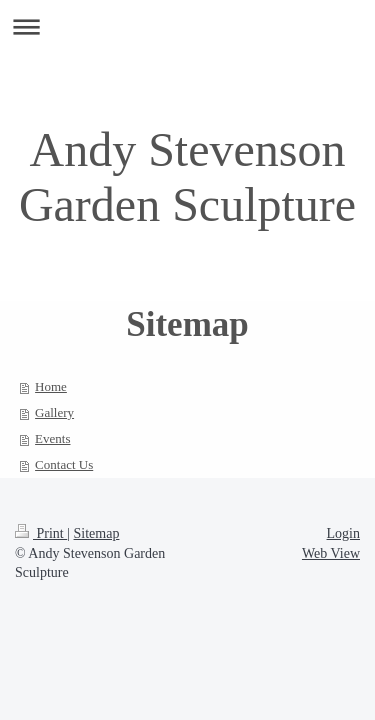 The image size is (375, 720). What do you see at coordinates (343, 533) in the screenshot?
I see `Login` at bounding box center [343, 533].